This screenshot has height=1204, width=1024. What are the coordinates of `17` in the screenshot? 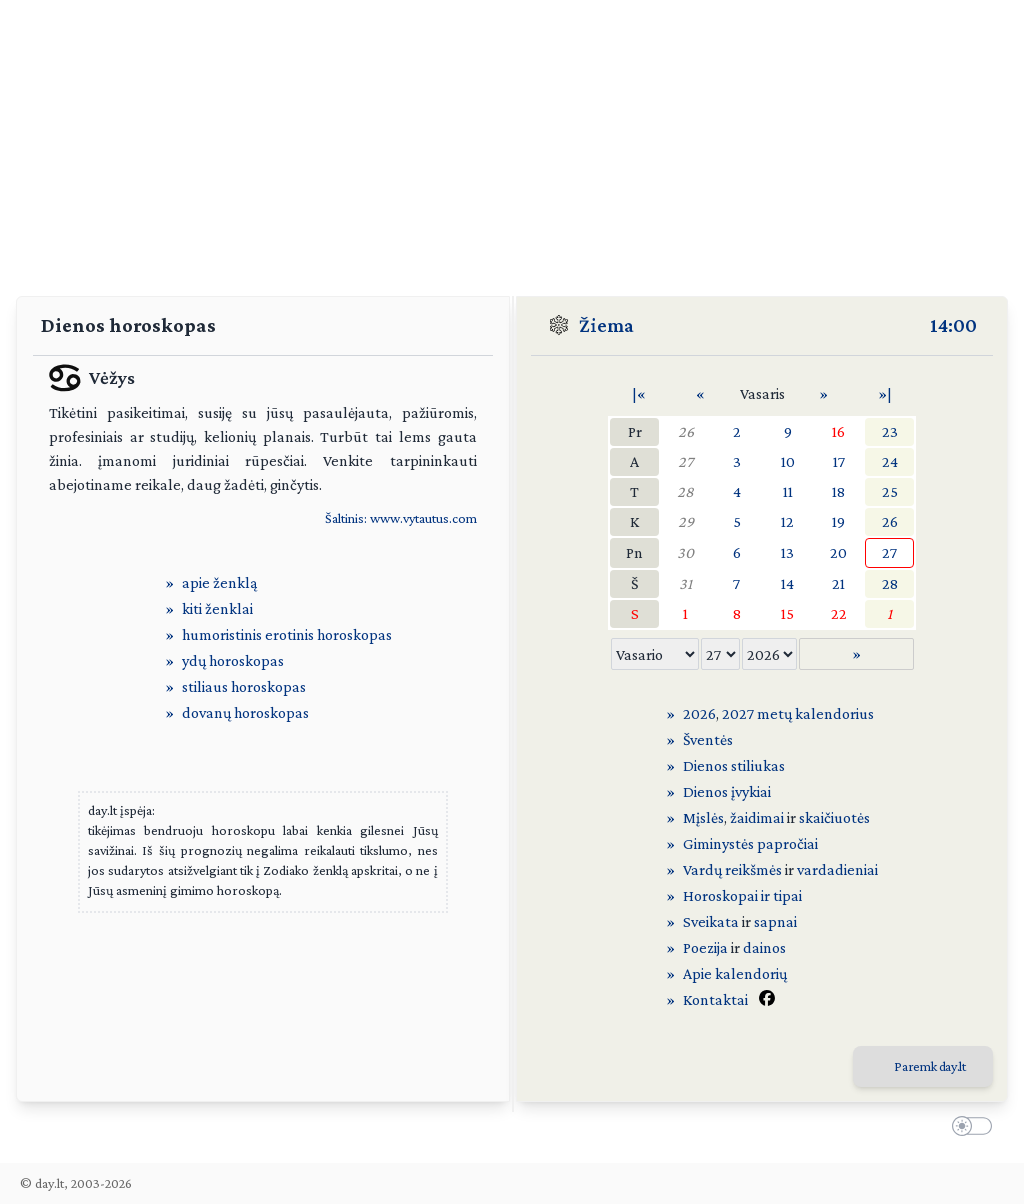 It's located at (839, 461).